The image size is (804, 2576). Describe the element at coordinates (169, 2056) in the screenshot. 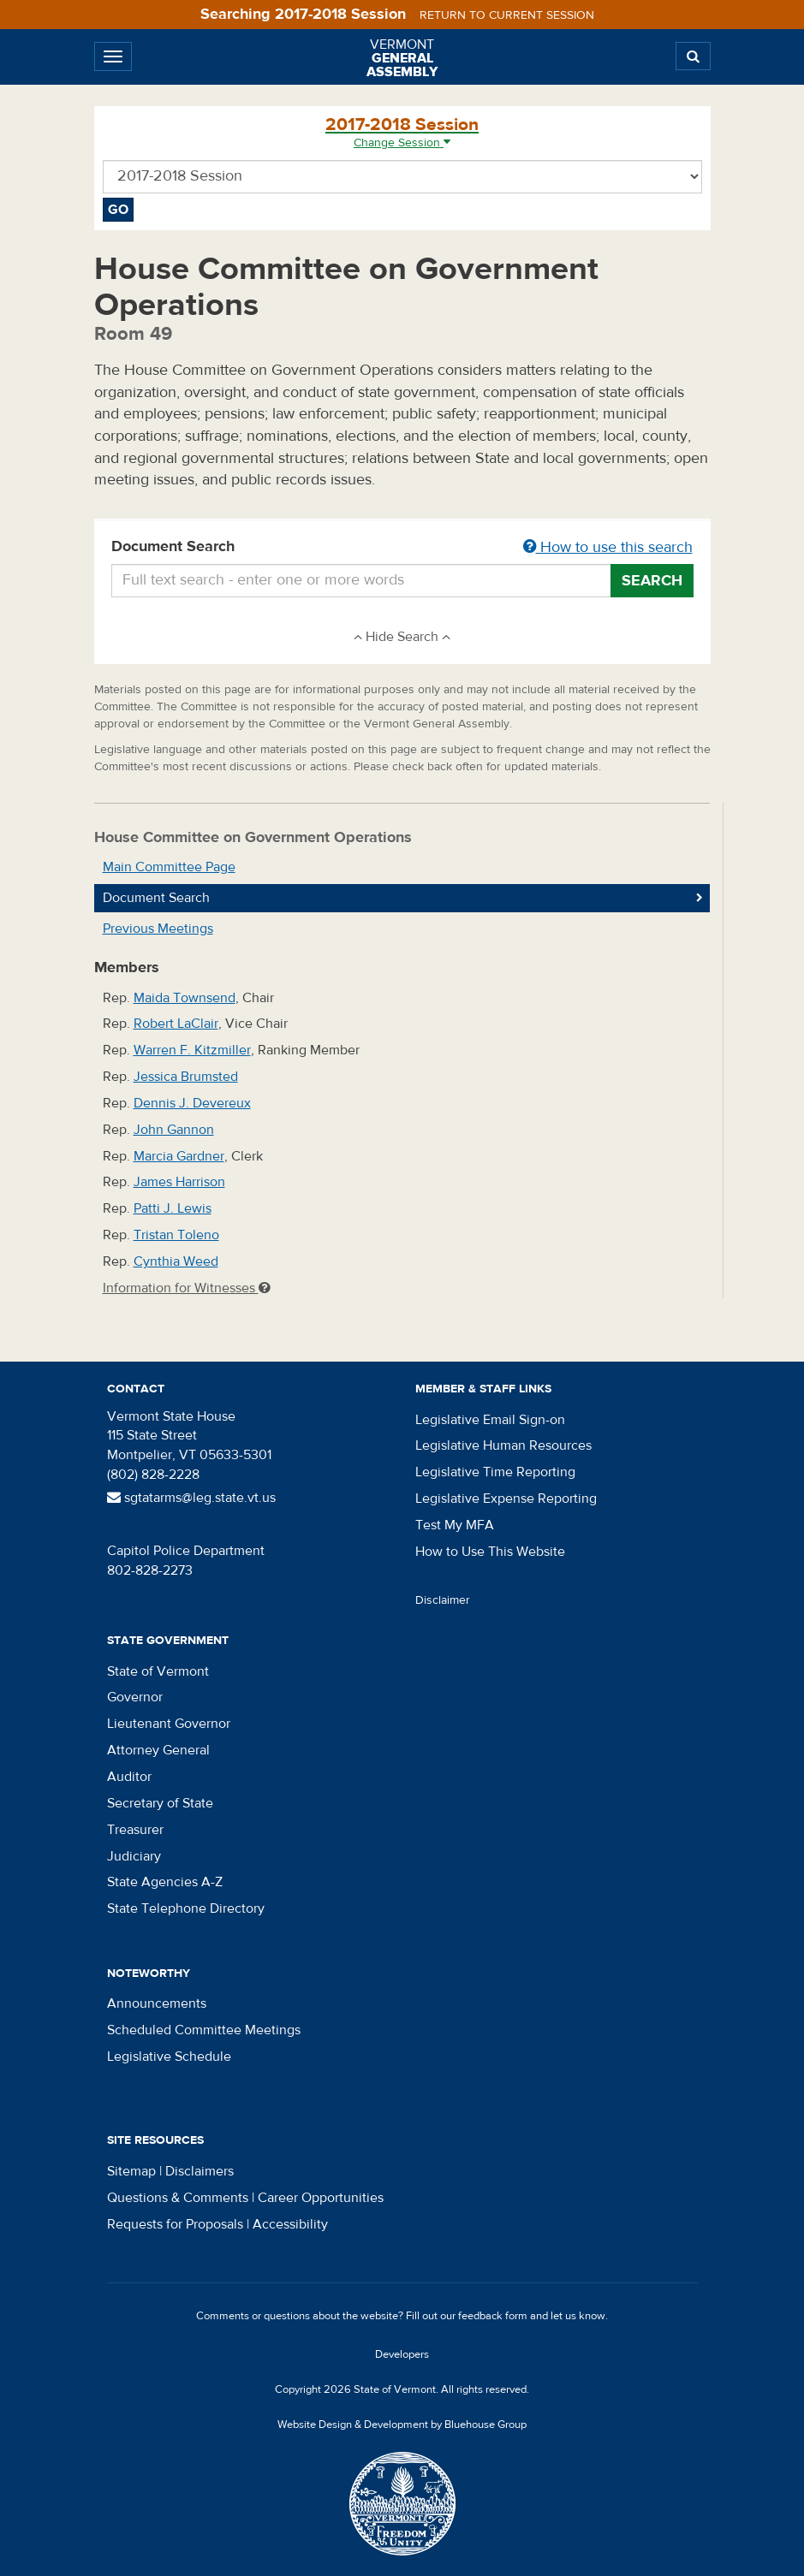

I see `Legislative Schedule` at that location.